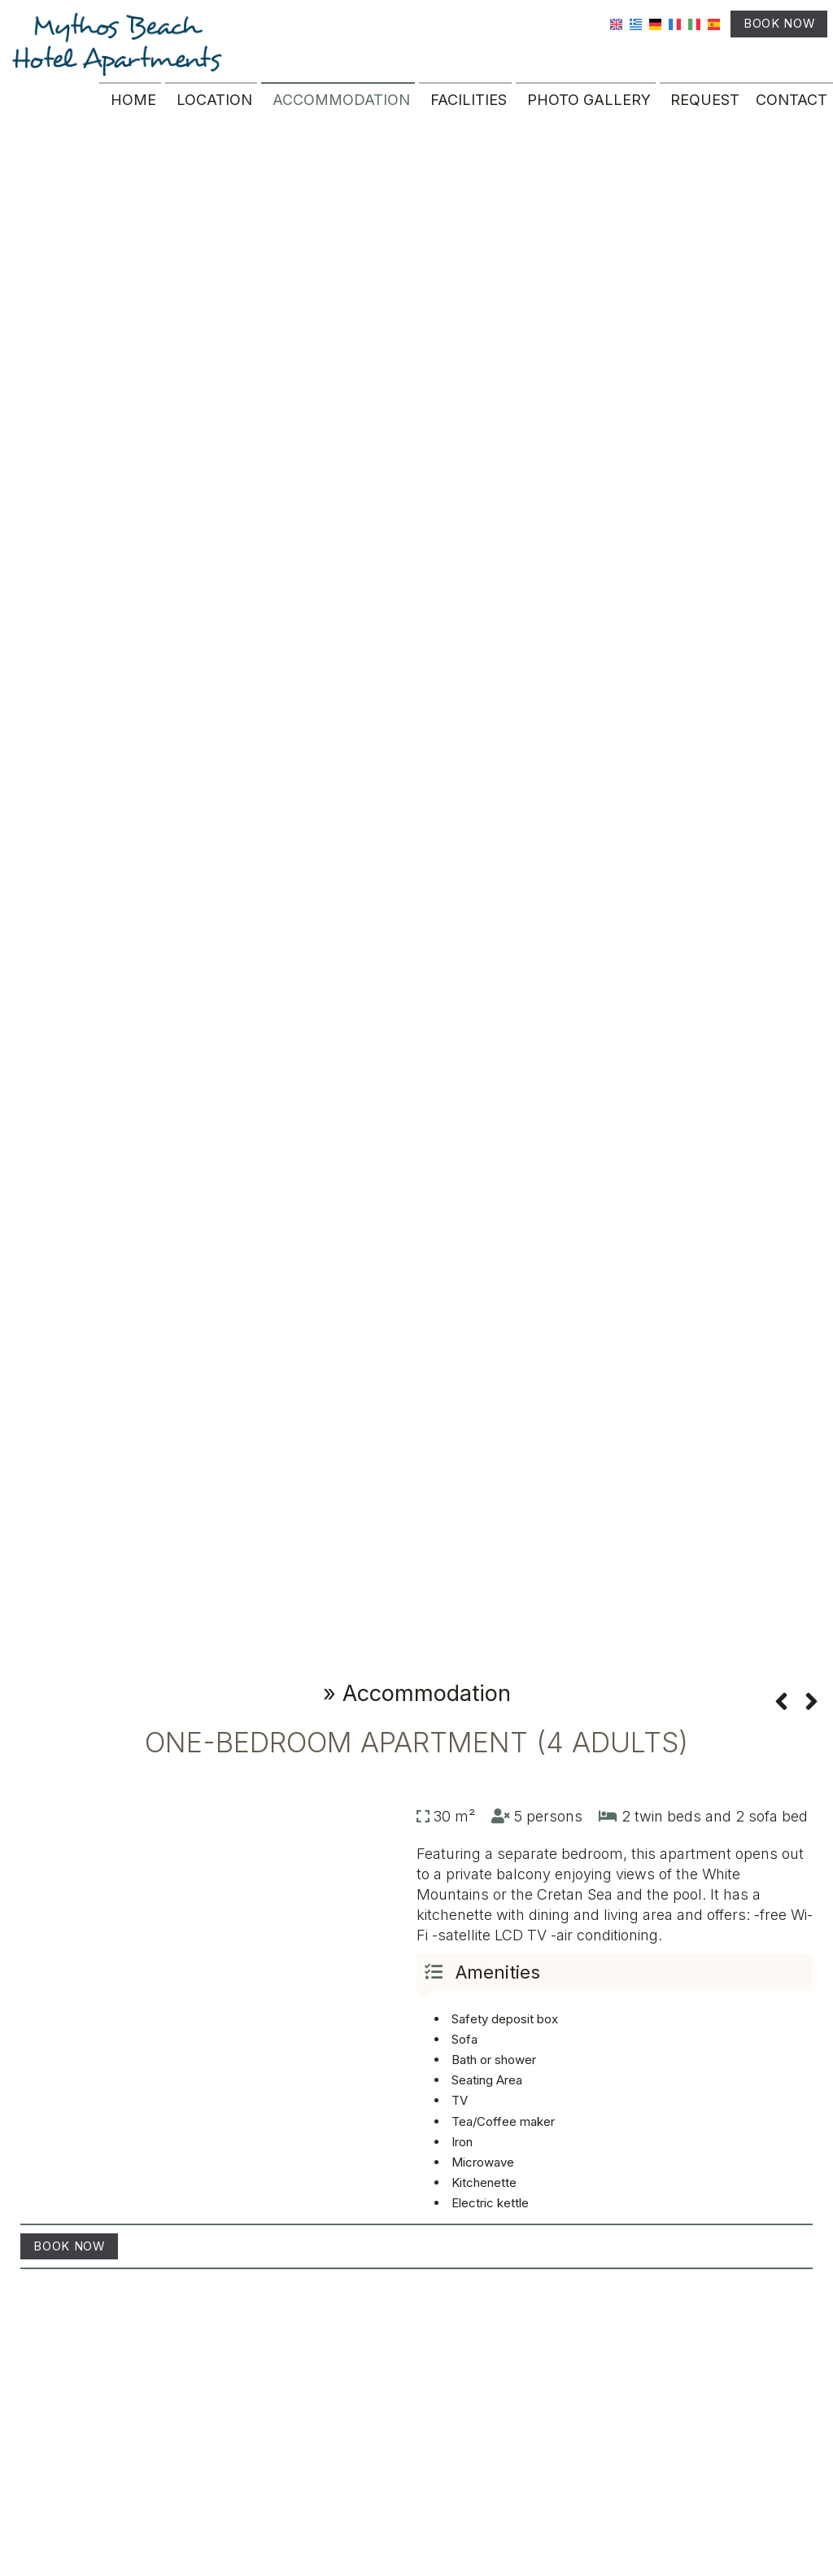 This screenshot has width=833, height=2576. What do you see at coordinates (768, 30) in the screenshot?
I see `Book now` at bounding box center [768, 30].